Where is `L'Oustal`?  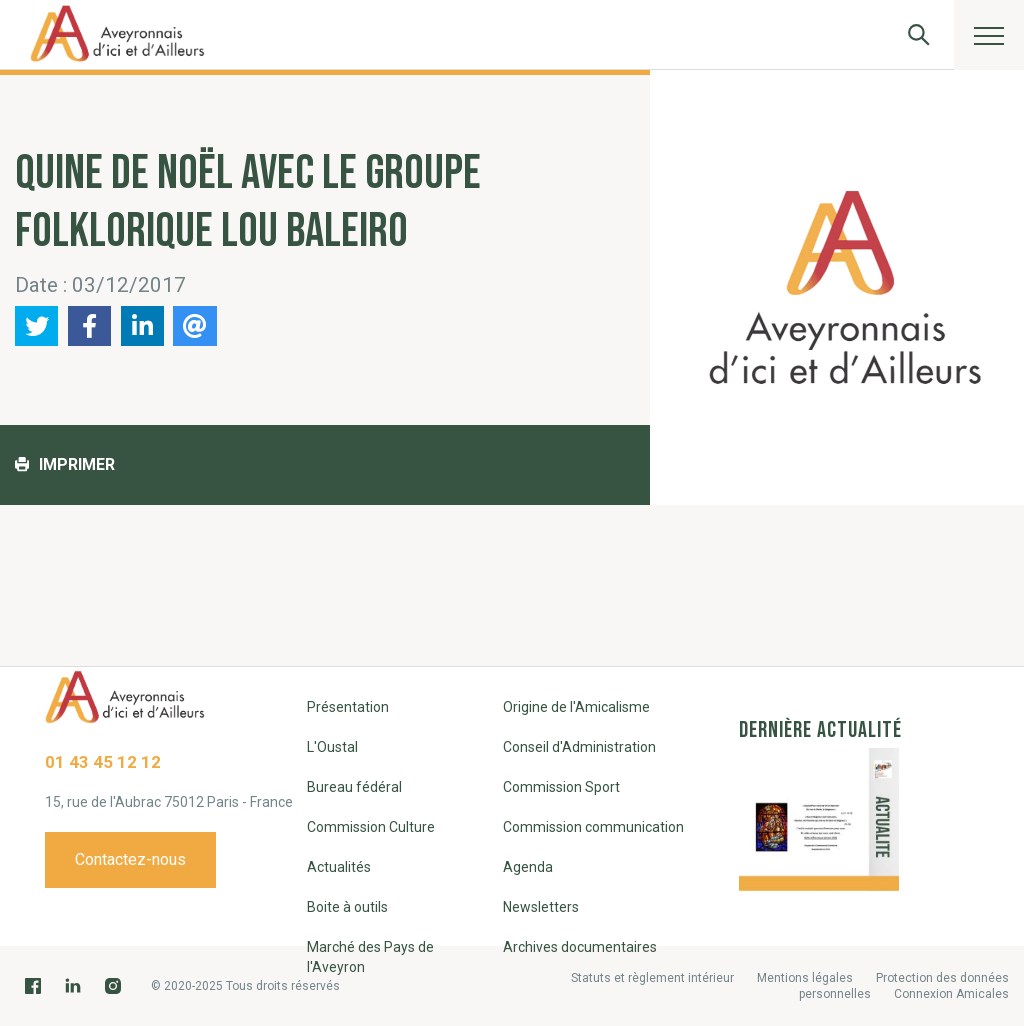 L'Oustal is located at coordinates (332, 747).